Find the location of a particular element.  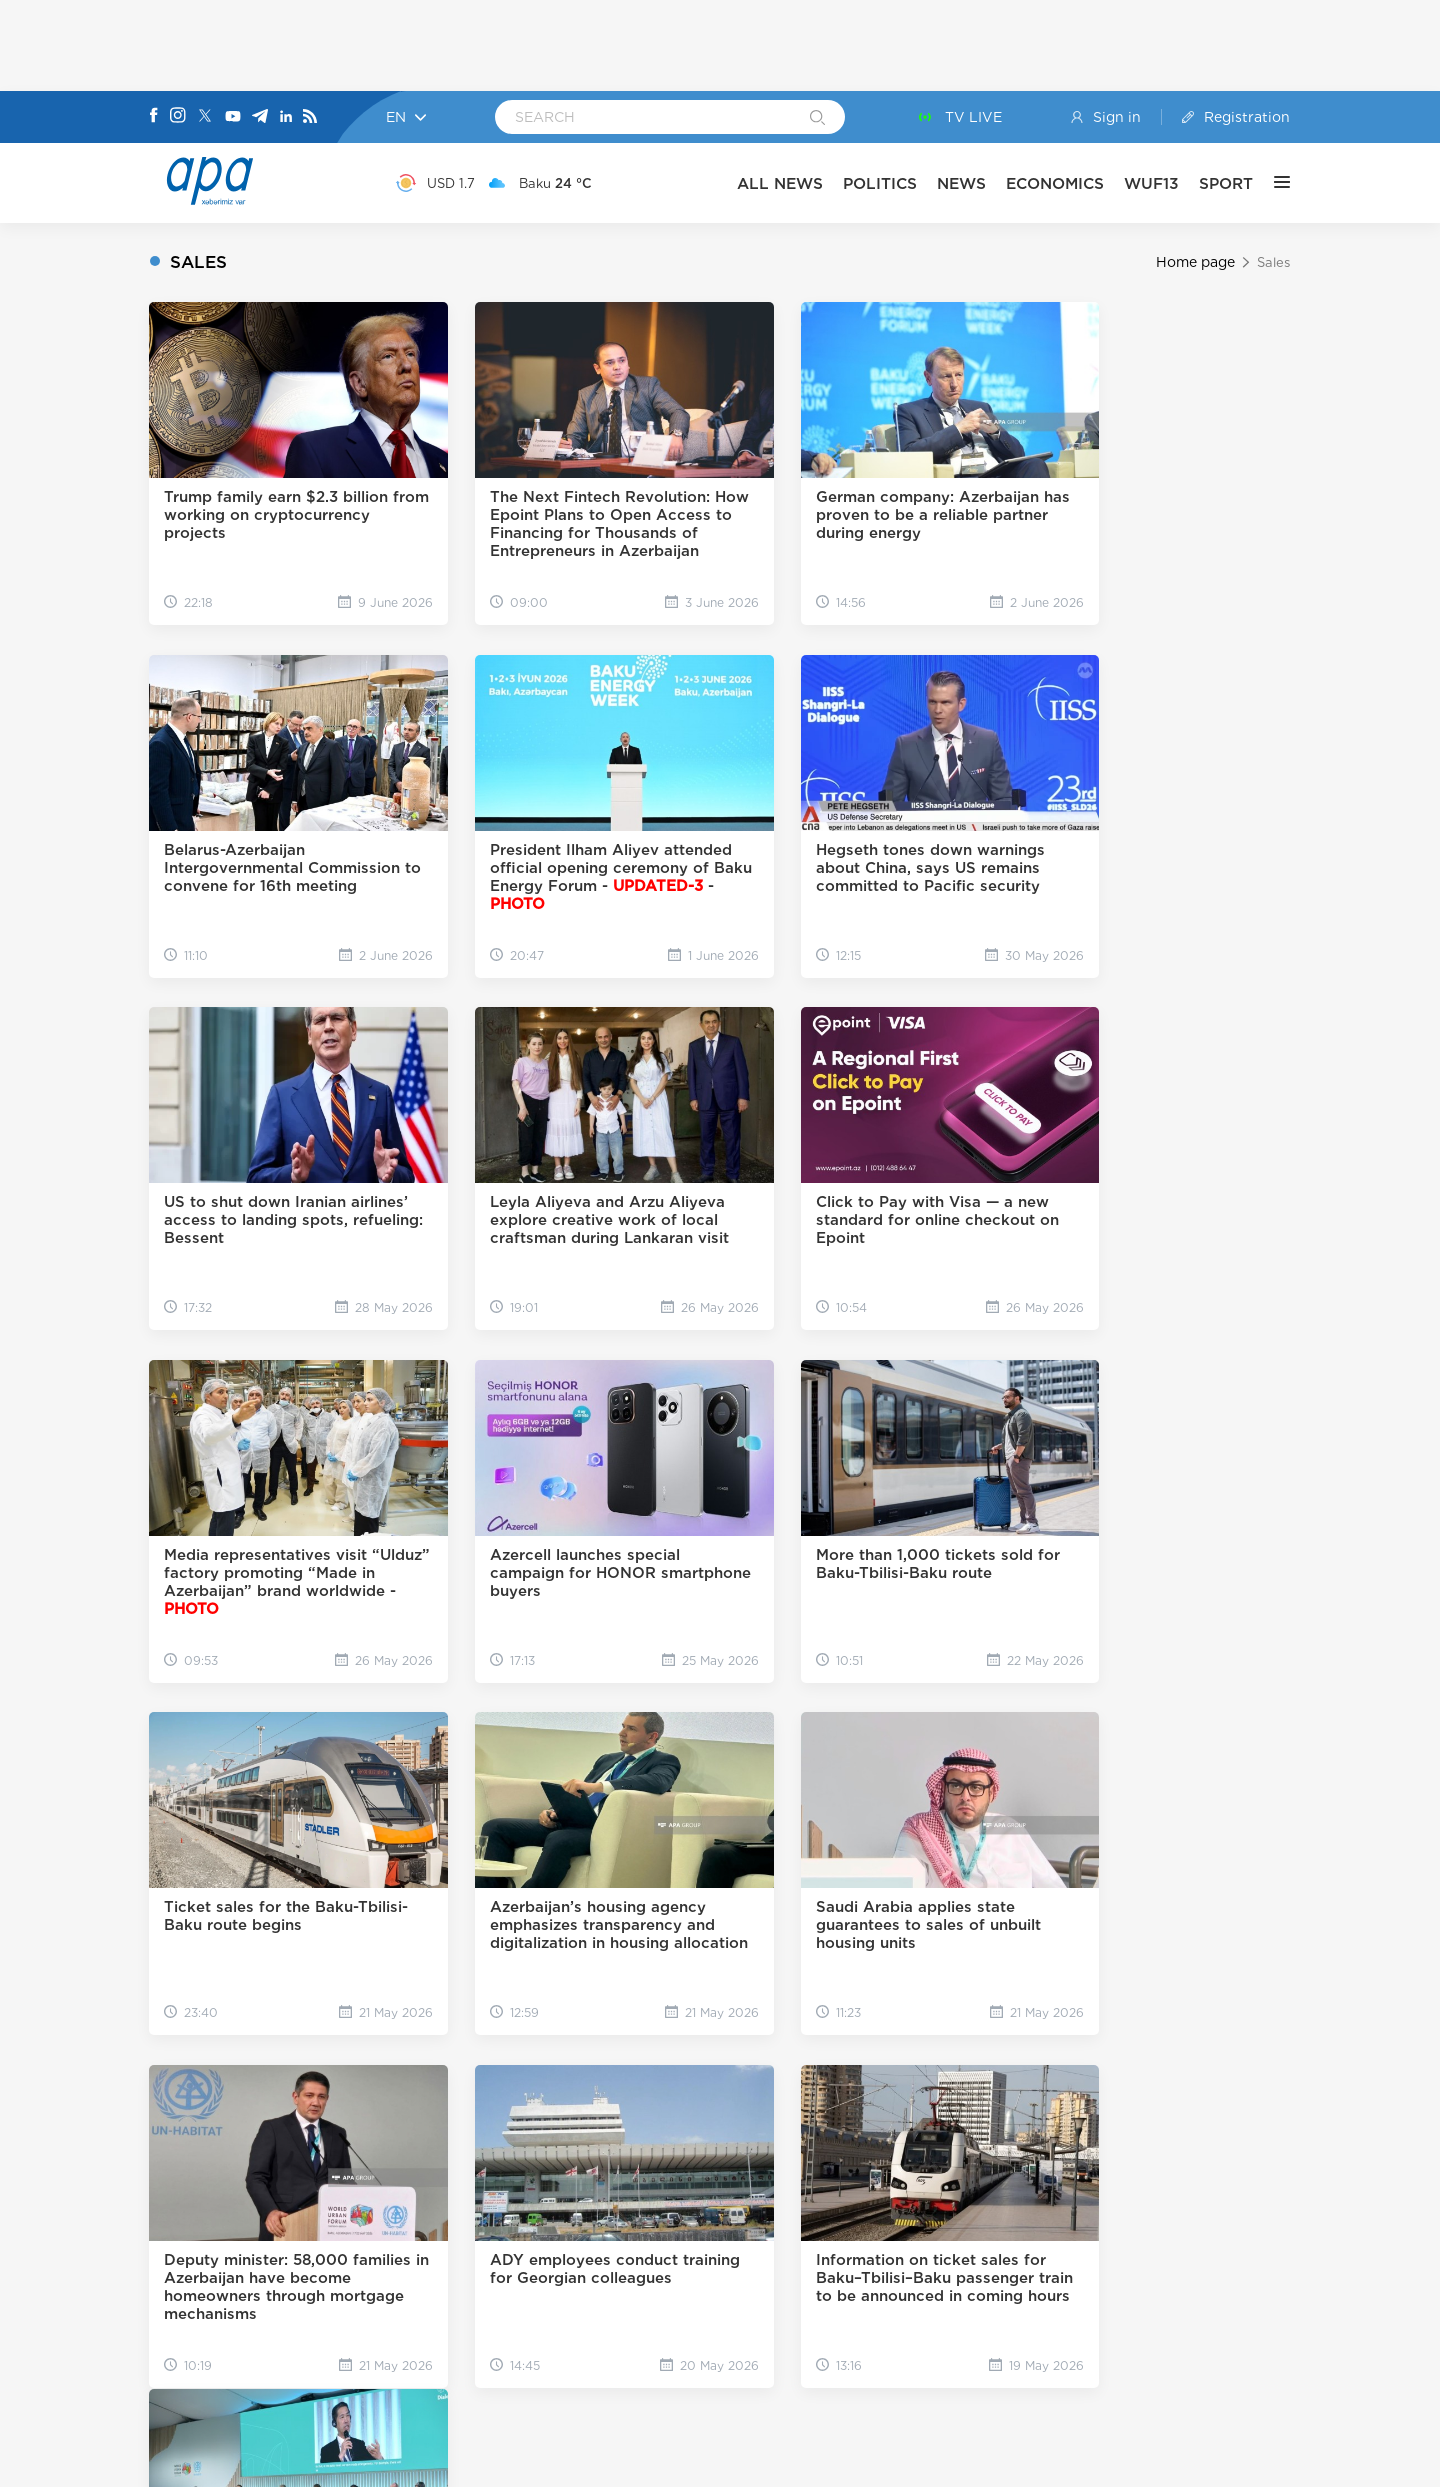

ALL NEWS is located at coordinates (781, 183).